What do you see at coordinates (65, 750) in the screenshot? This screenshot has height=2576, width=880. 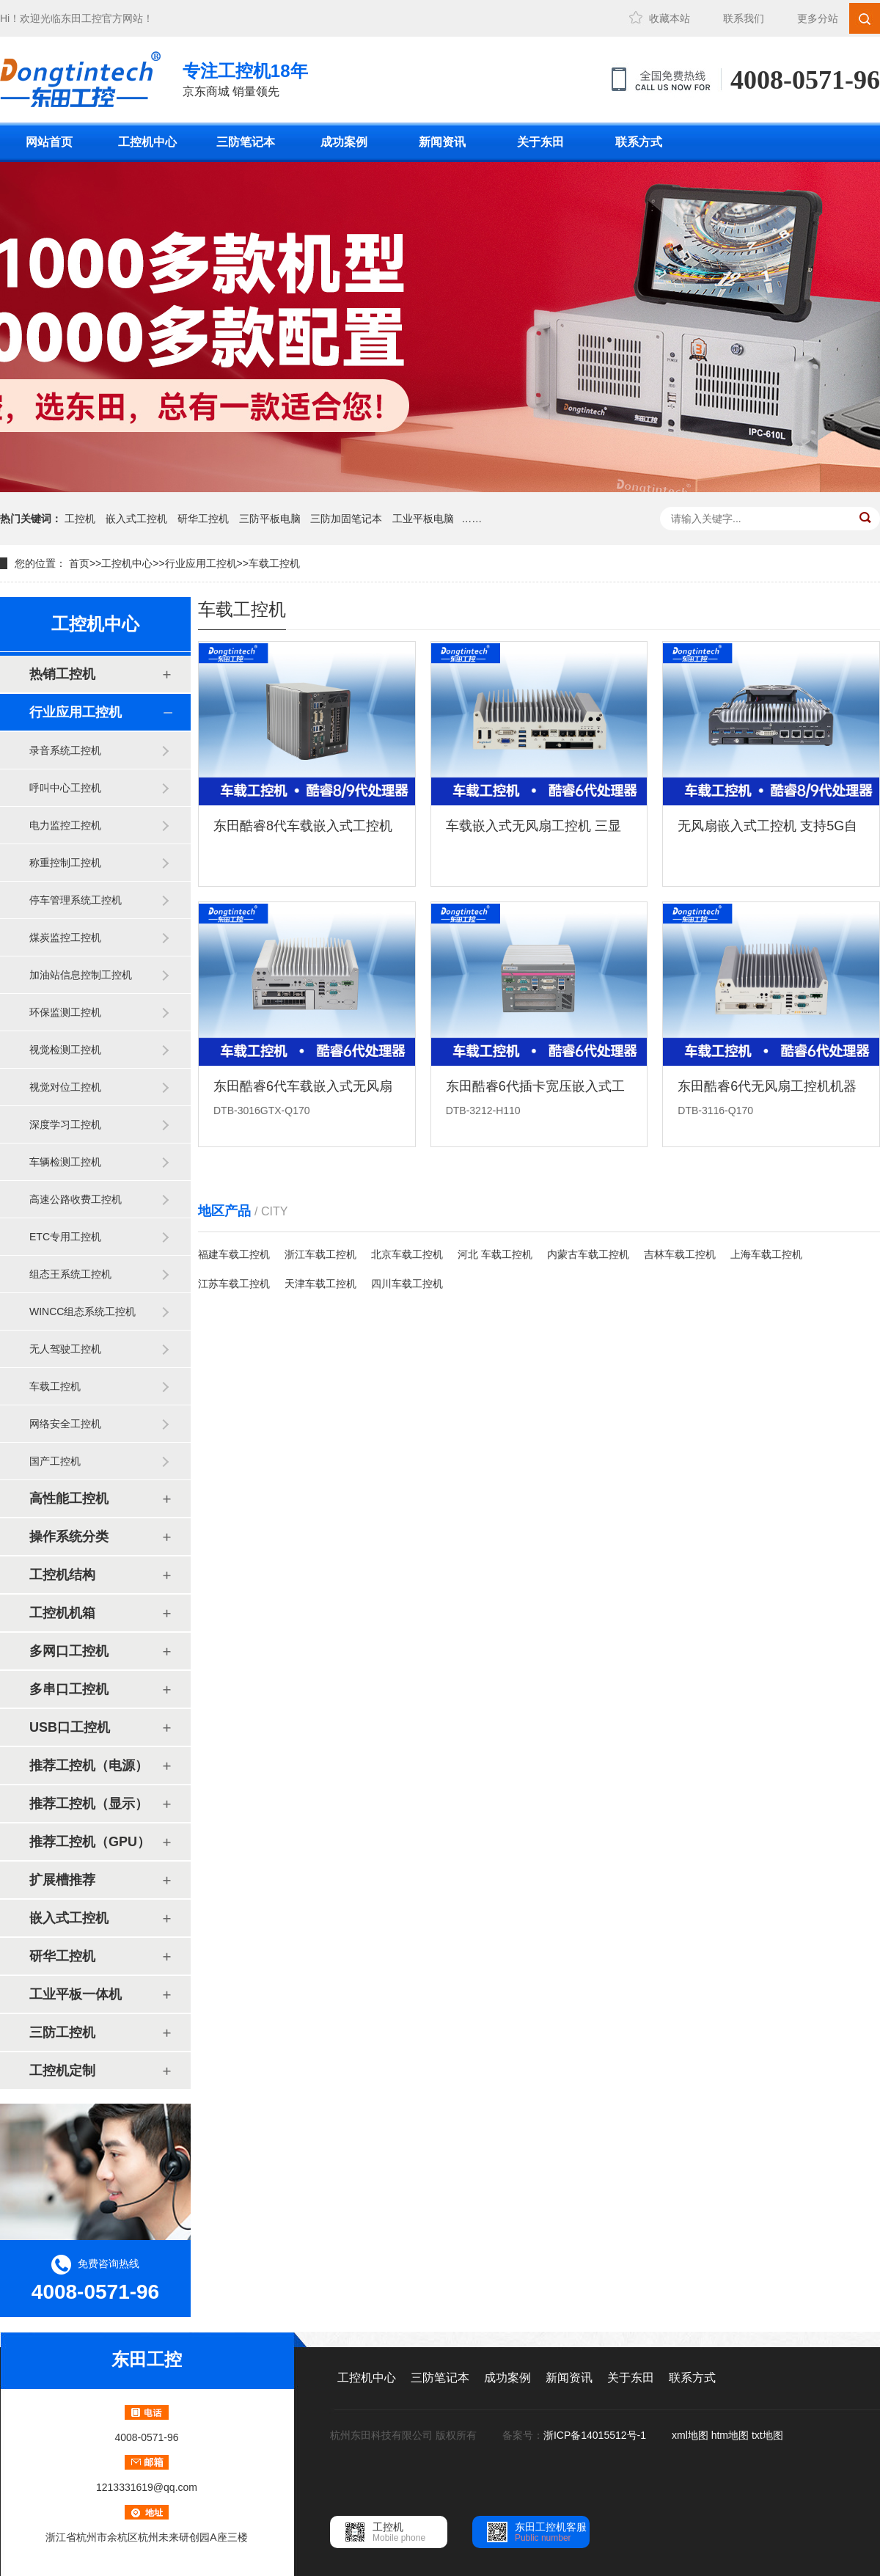 I see `录音系统工控机` at bounding box center [65, 750].